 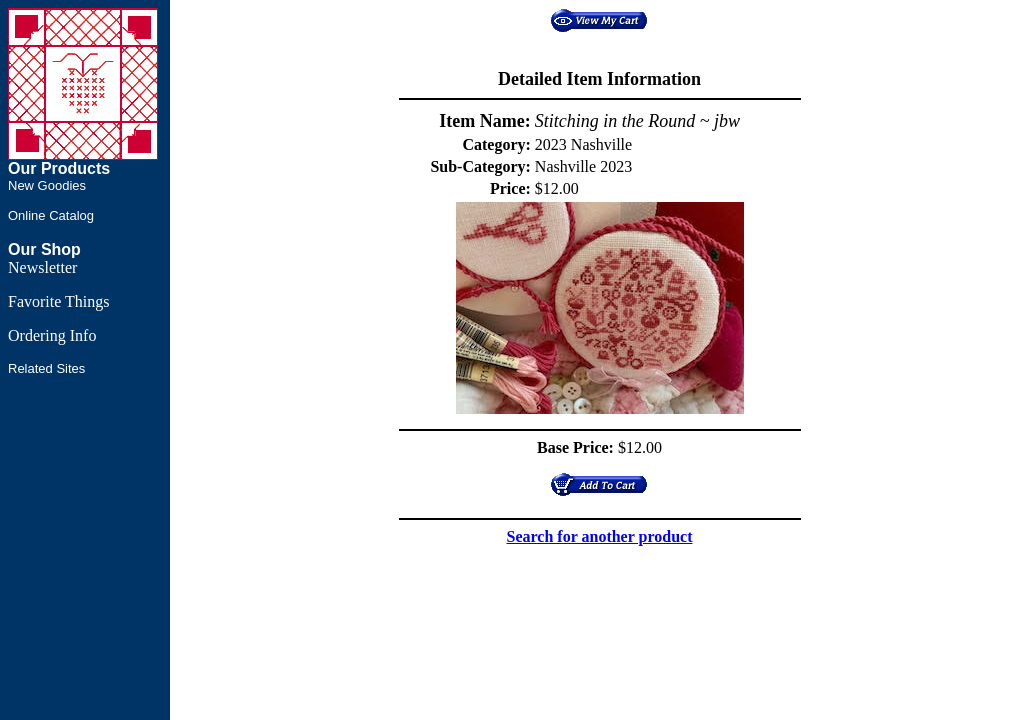 What do you see at coordinates (58, 301) in the screenshot?
I see `Favorite Things` at bounding box center [58, 301].